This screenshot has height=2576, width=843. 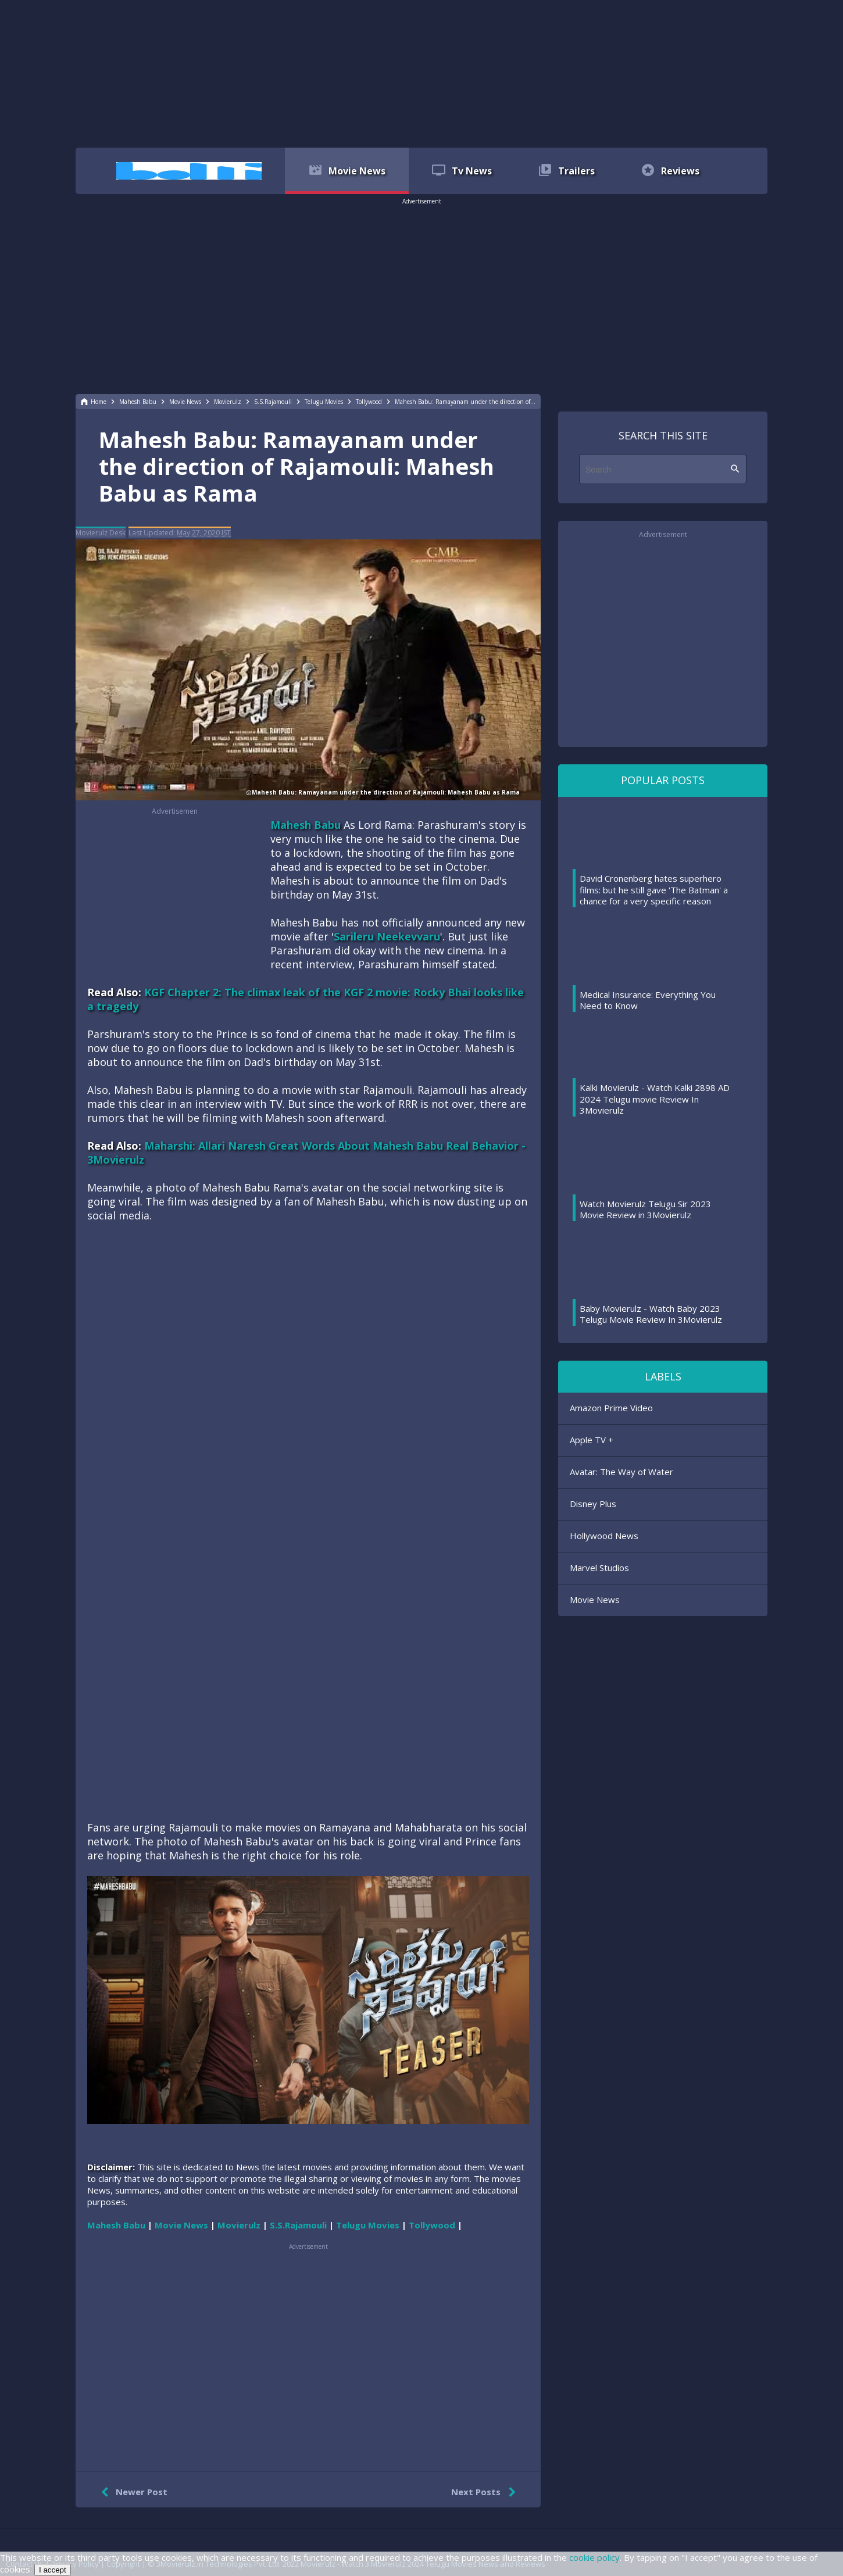 I want to click on Newer Post, so click(x=131, y=2492).